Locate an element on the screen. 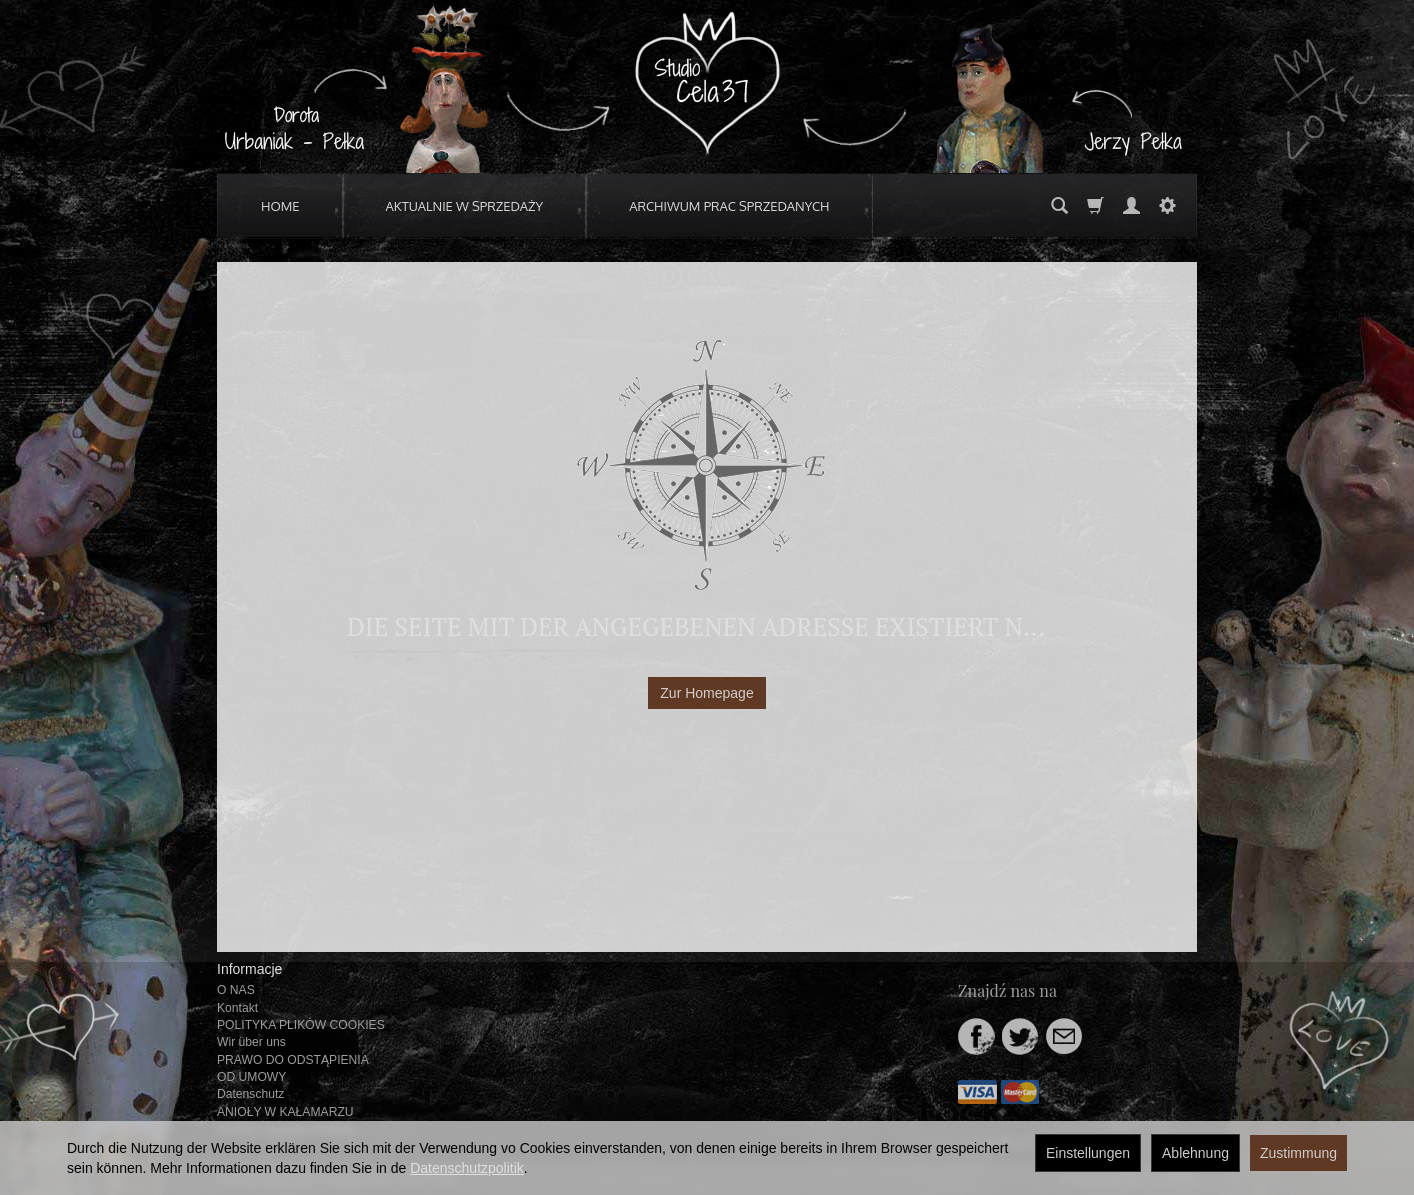 The height and width of the screenshot is (1195, 1414). Wir über uns is located at coordinates (251, 1042).